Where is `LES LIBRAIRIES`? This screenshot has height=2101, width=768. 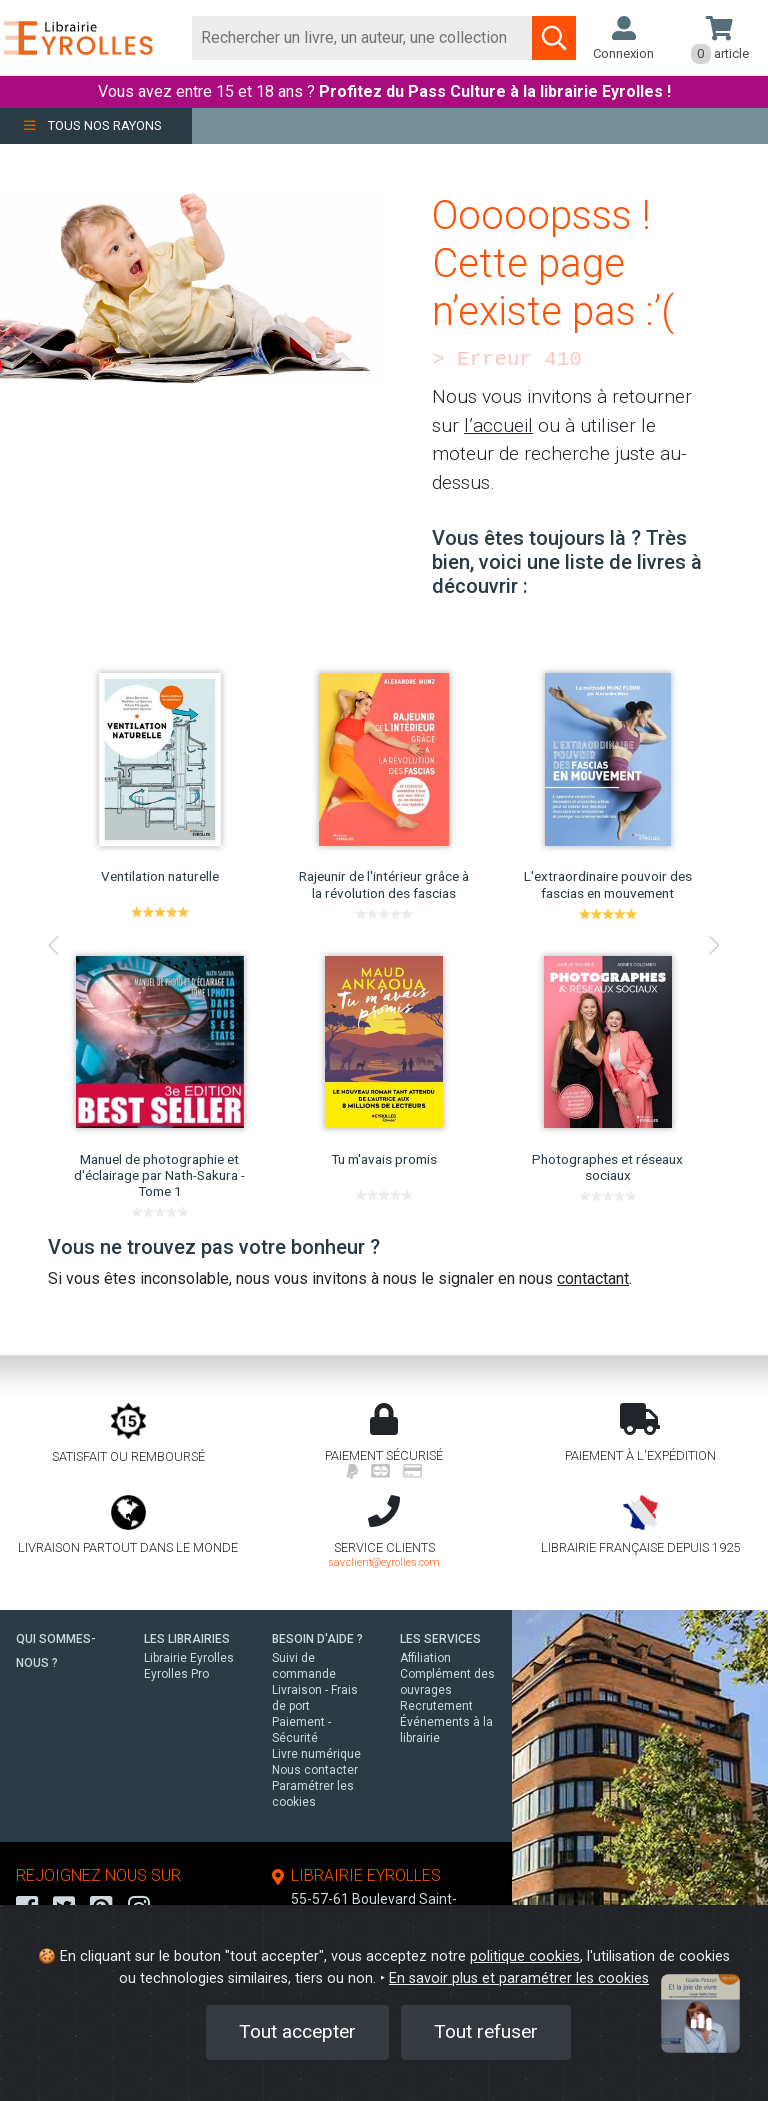
LES LIBRAIRIES is located at coordinates (187, 1639).